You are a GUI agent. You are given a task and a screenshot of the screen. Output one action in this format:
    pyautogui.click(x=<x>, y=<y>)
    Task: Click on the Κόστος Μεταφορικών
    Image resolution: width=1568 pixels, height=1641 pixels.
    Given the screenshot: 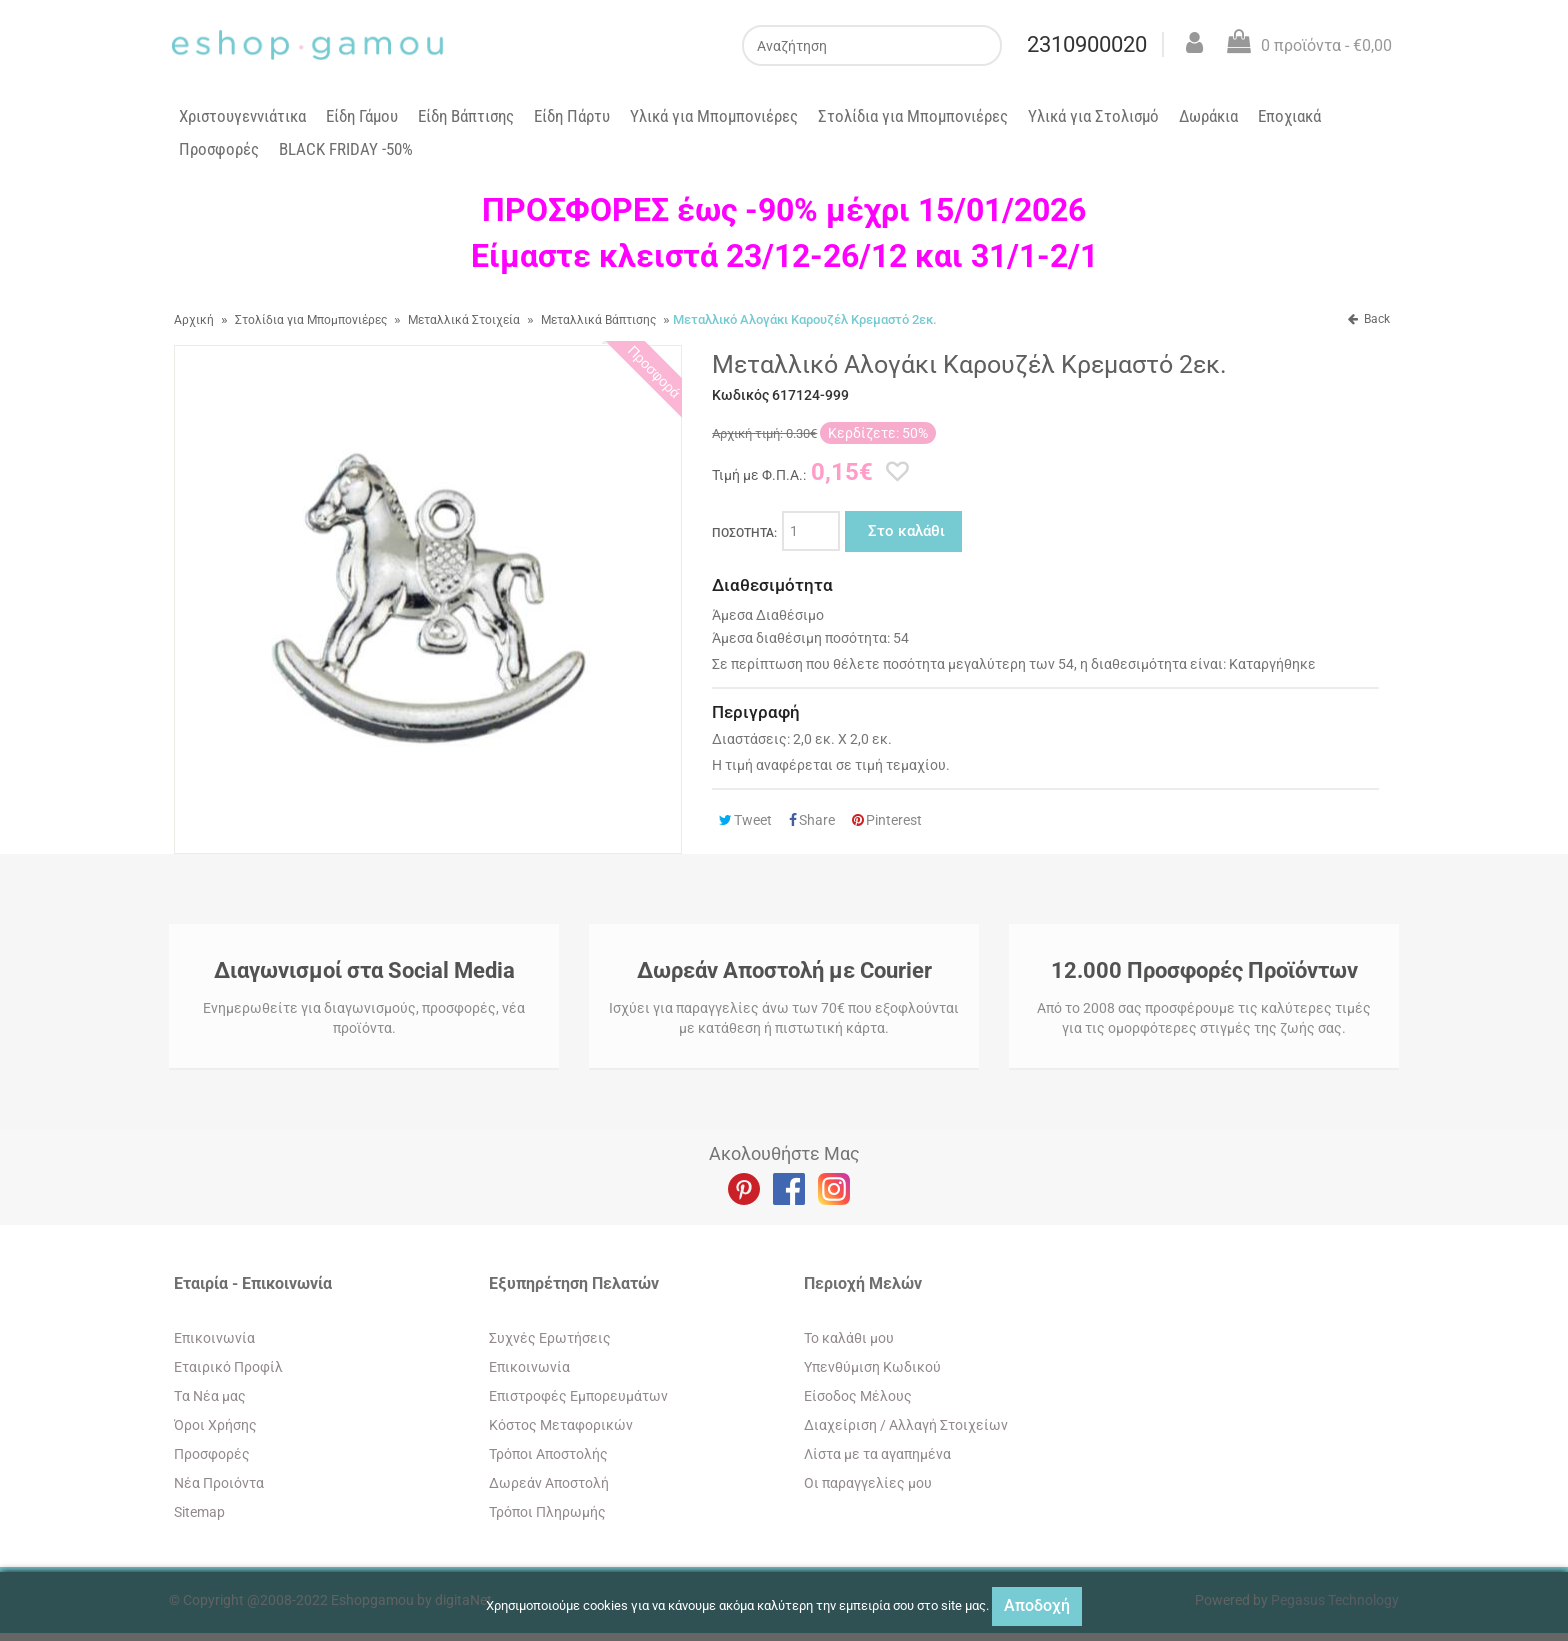 What is the action you would take?
    pyautogui.click(x=561, y=1425)
    